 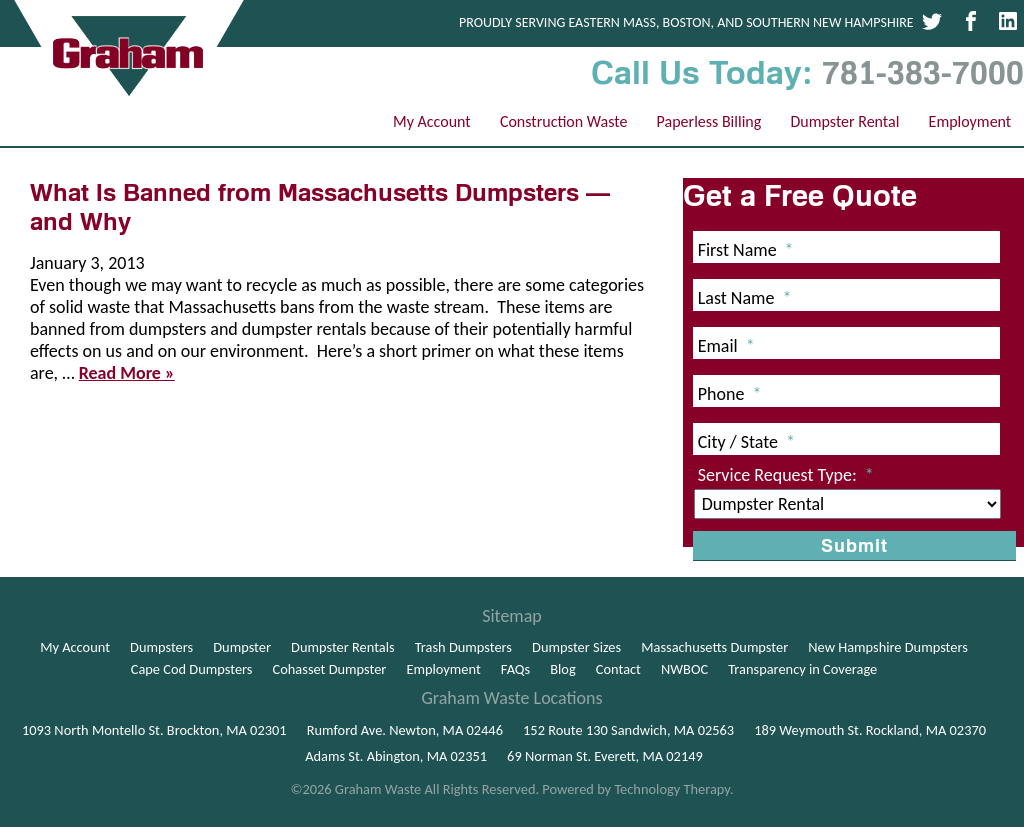 What do you see at coordinates (673, 789) in the screenshot?
I see `Technology Therapy.` at bounding box center [673, 789].